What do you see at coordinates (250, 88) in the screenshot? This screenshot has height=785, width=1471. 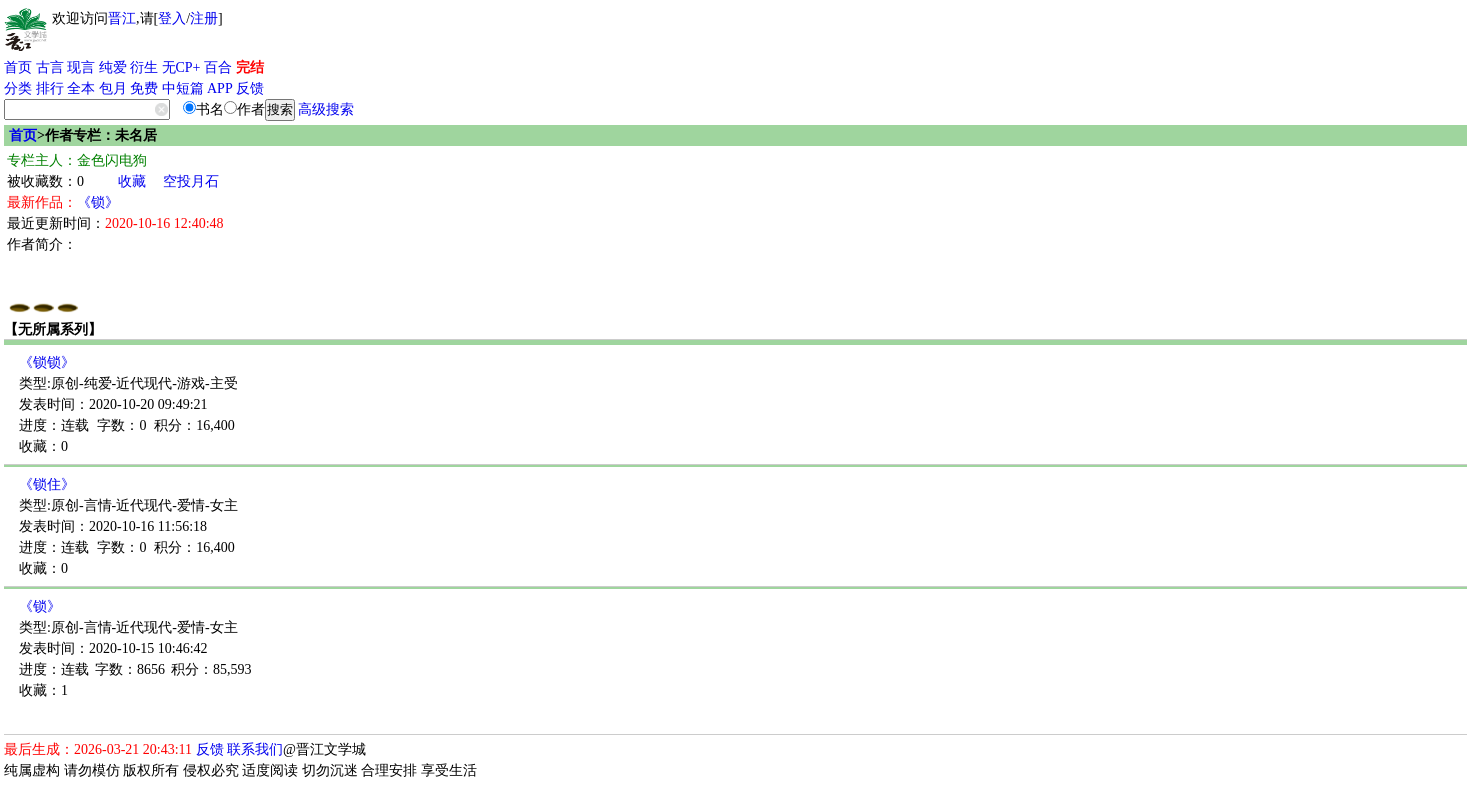 I see `反馈` at bounding box center [250, 88].